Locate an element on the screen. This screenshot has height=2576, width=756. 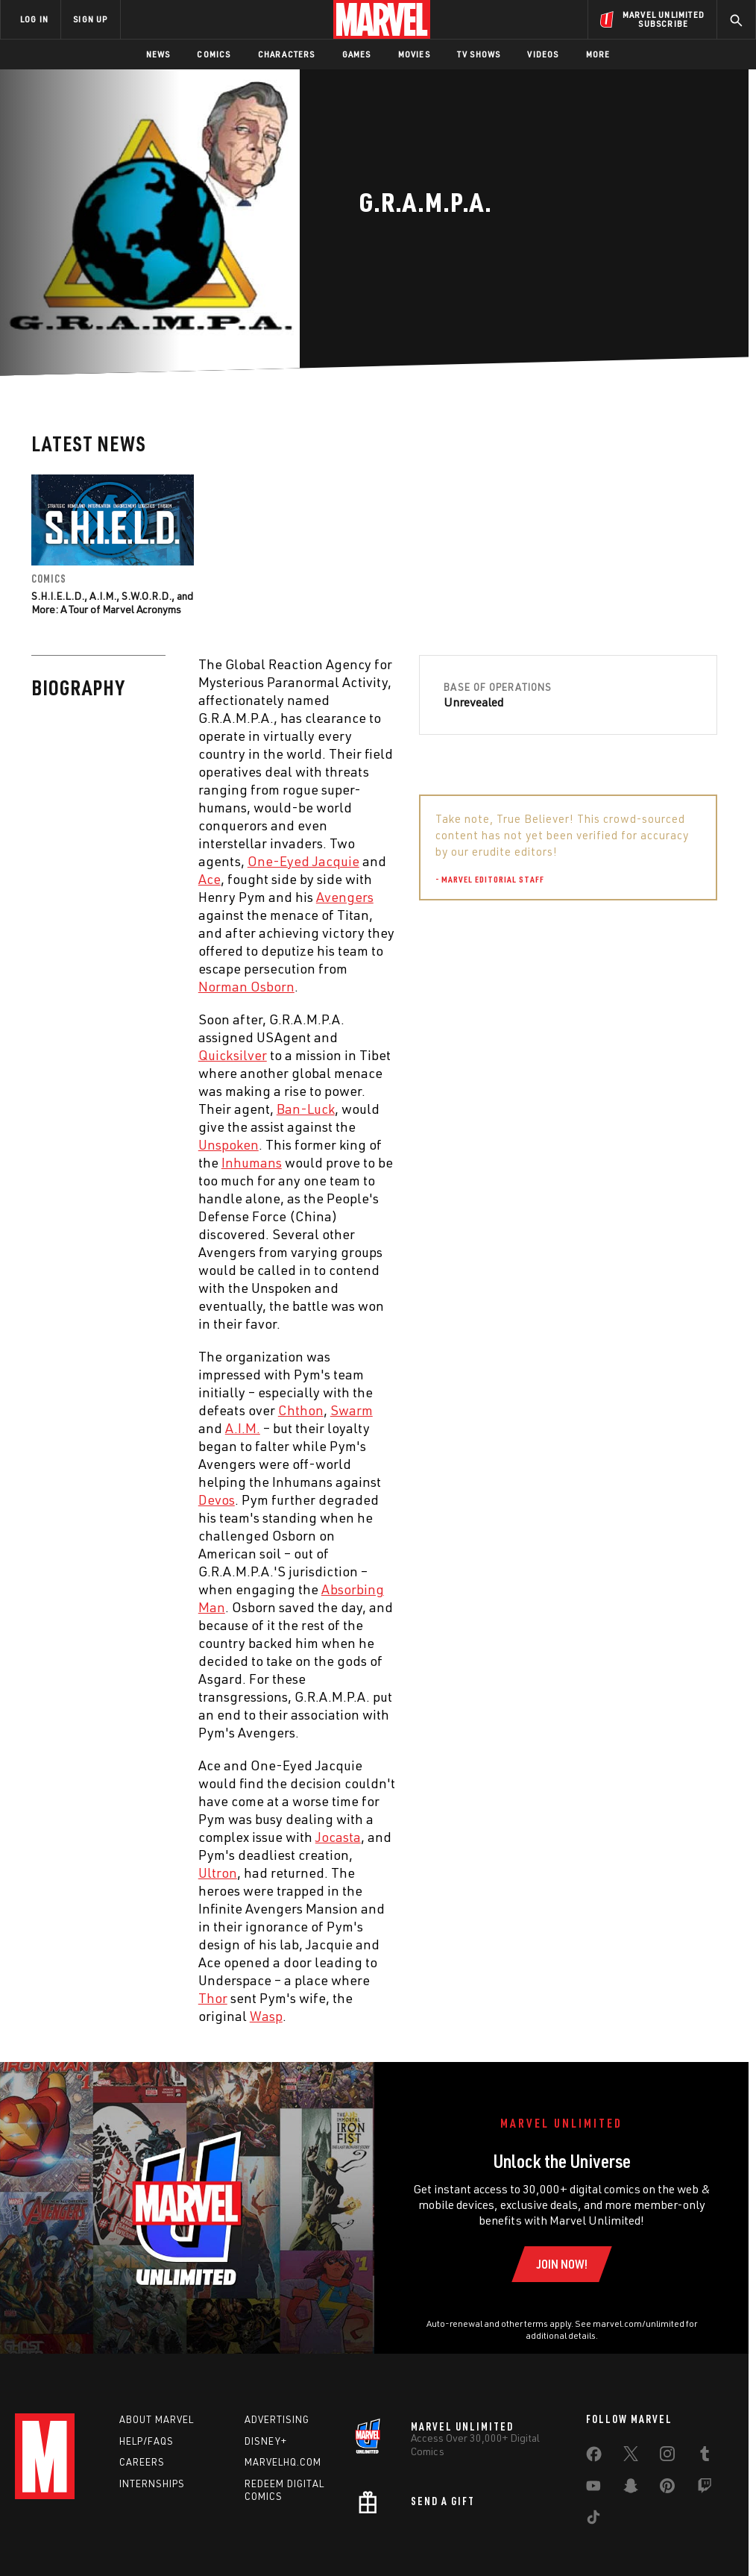
Help/FAQs is located at coordinates (146, 2441).